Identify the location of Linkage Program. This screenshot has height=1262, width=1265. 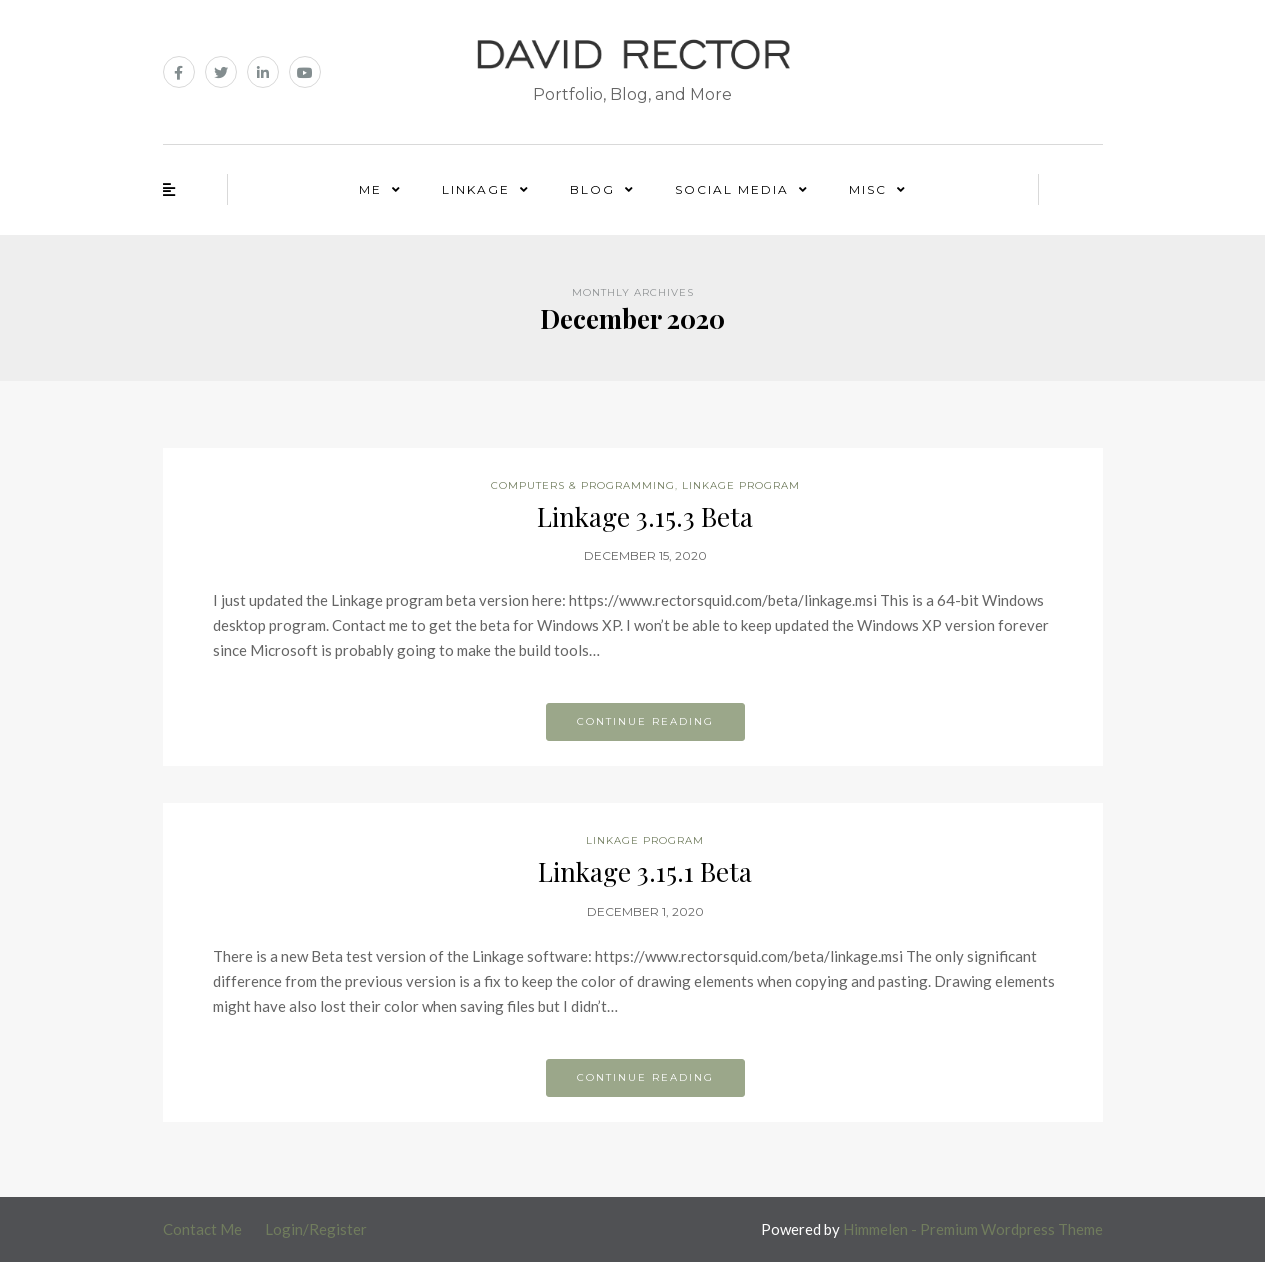
(741, 485).